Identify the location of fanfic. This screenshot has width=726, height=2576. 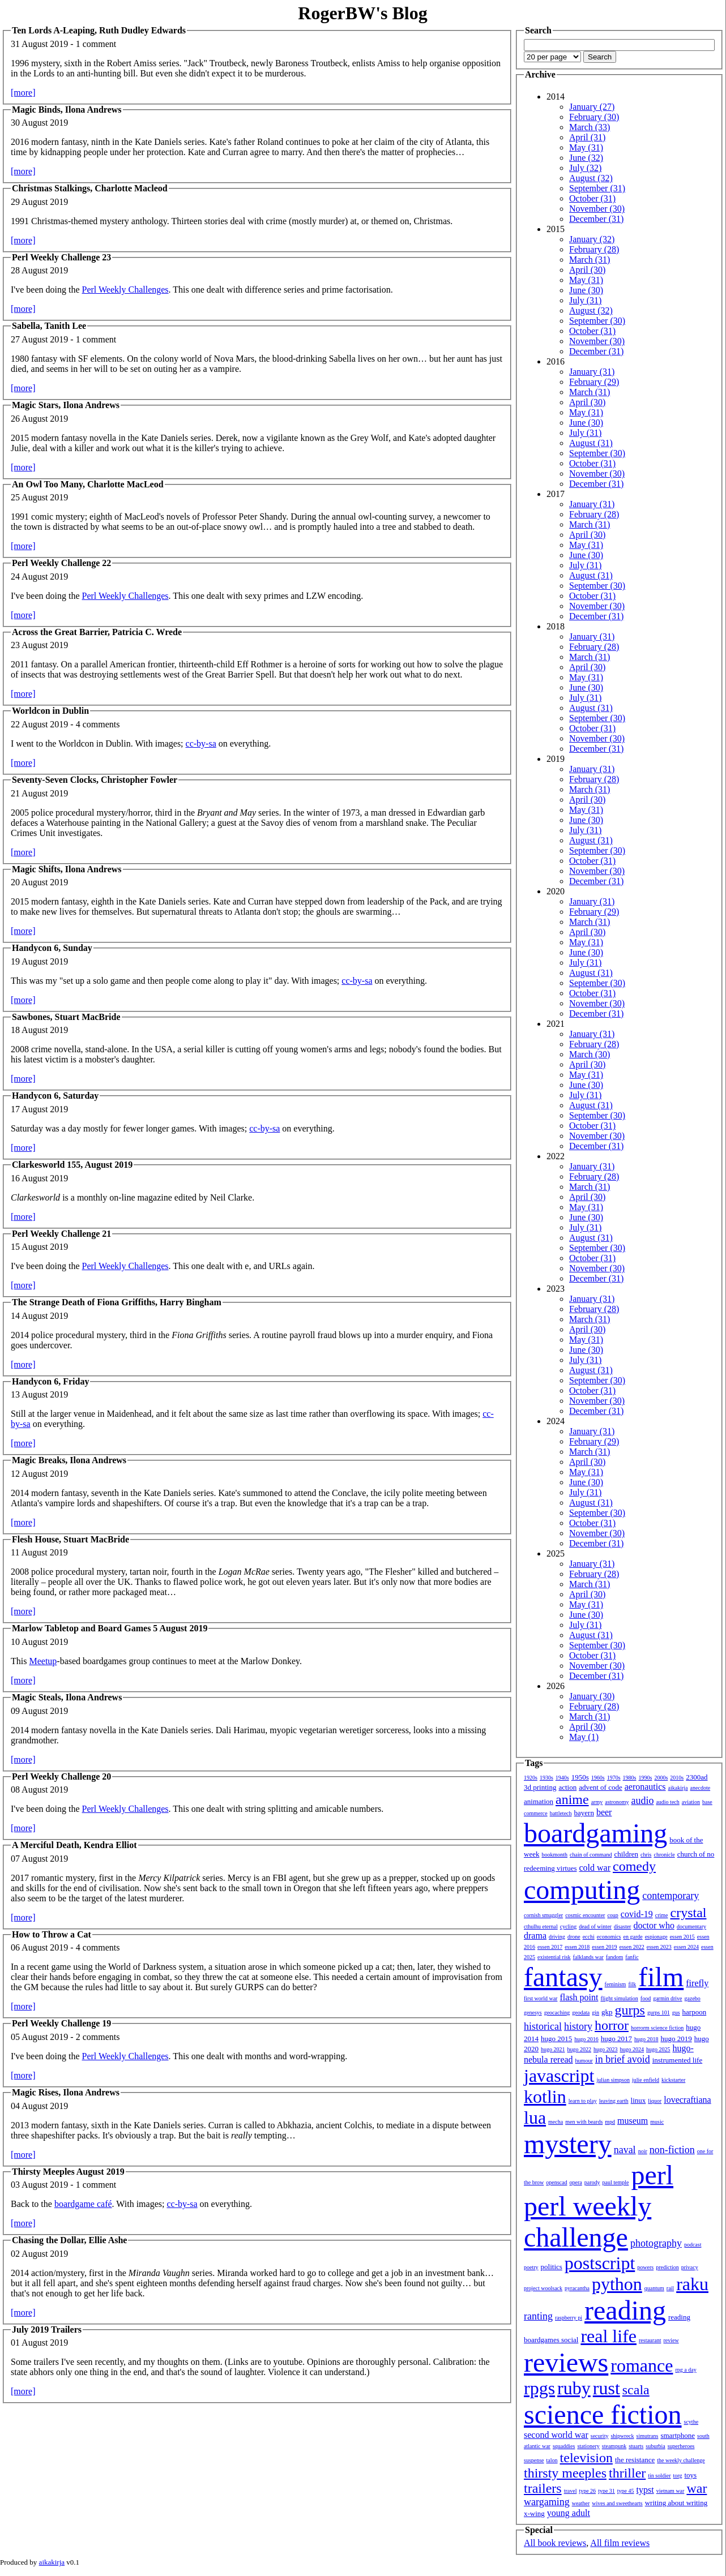
(631, 1957).